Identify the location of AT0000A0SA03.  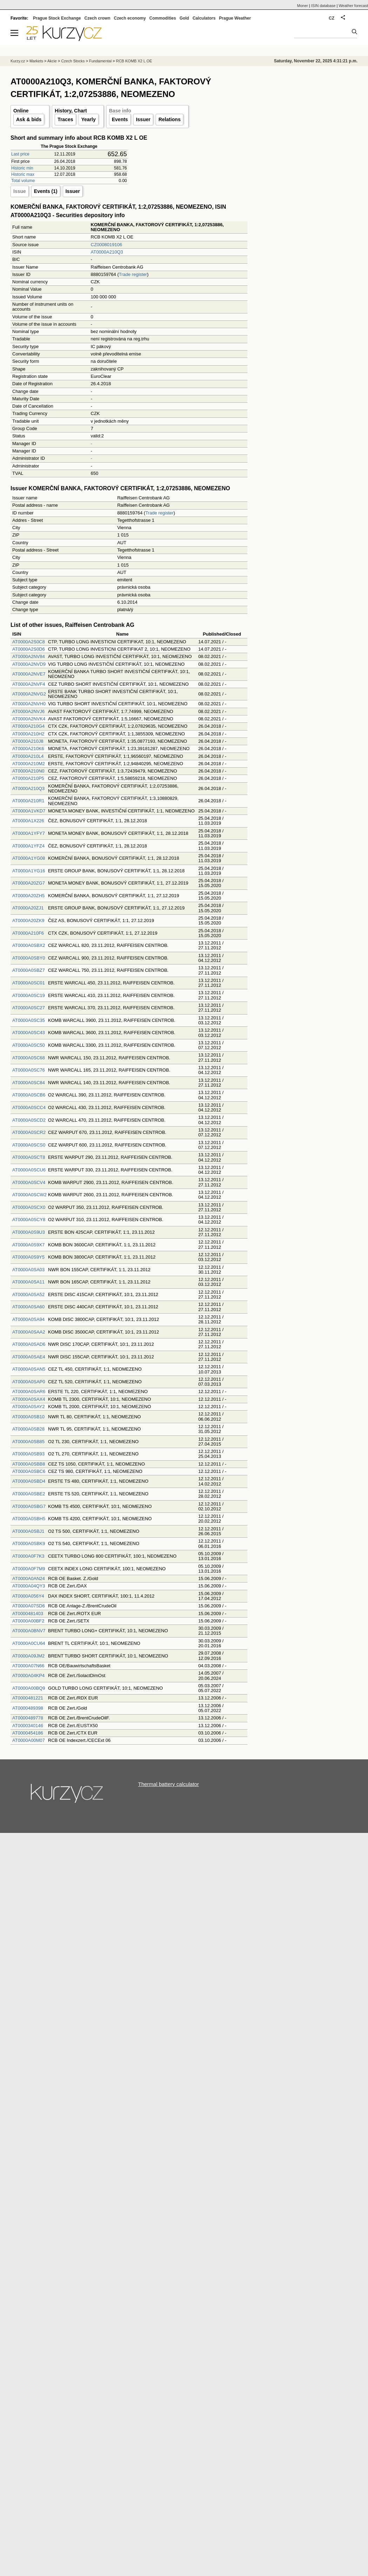
(28, 1269).